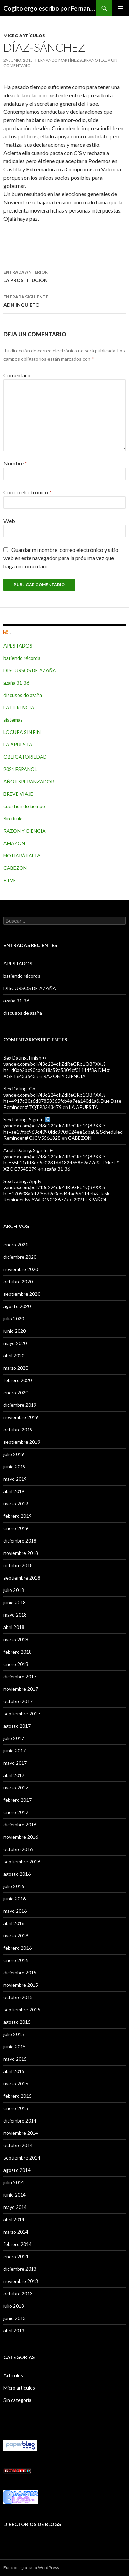  I want to click on noviembre 2017, so click(20, 1689).